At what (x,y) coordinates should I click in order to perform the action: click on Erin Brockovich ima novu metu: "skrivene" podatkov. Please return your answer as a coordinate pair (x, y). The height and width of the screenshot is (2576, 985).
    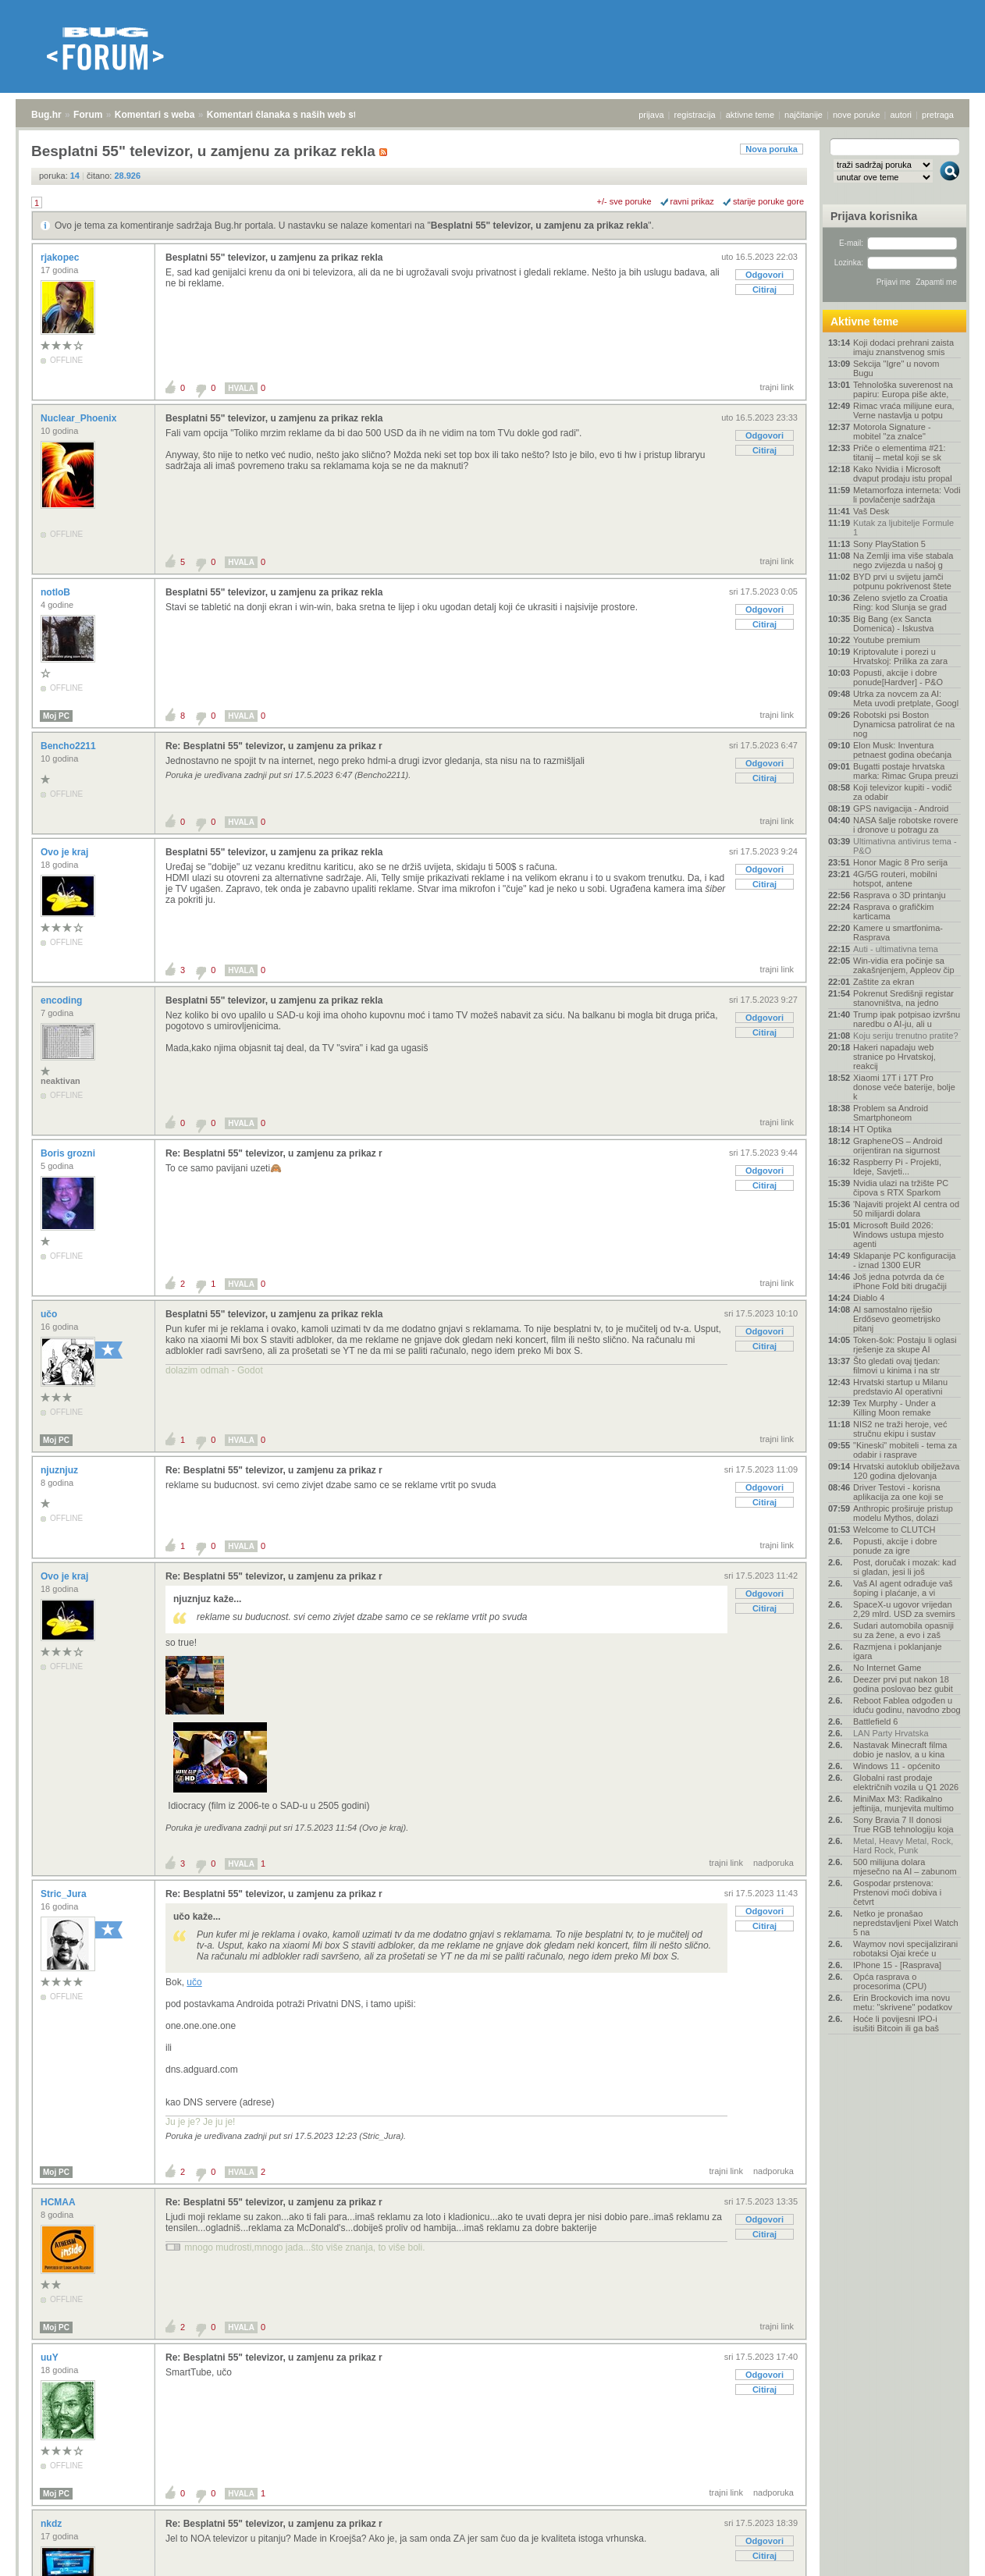
    Looking at the image, I should click on (902, 2002).